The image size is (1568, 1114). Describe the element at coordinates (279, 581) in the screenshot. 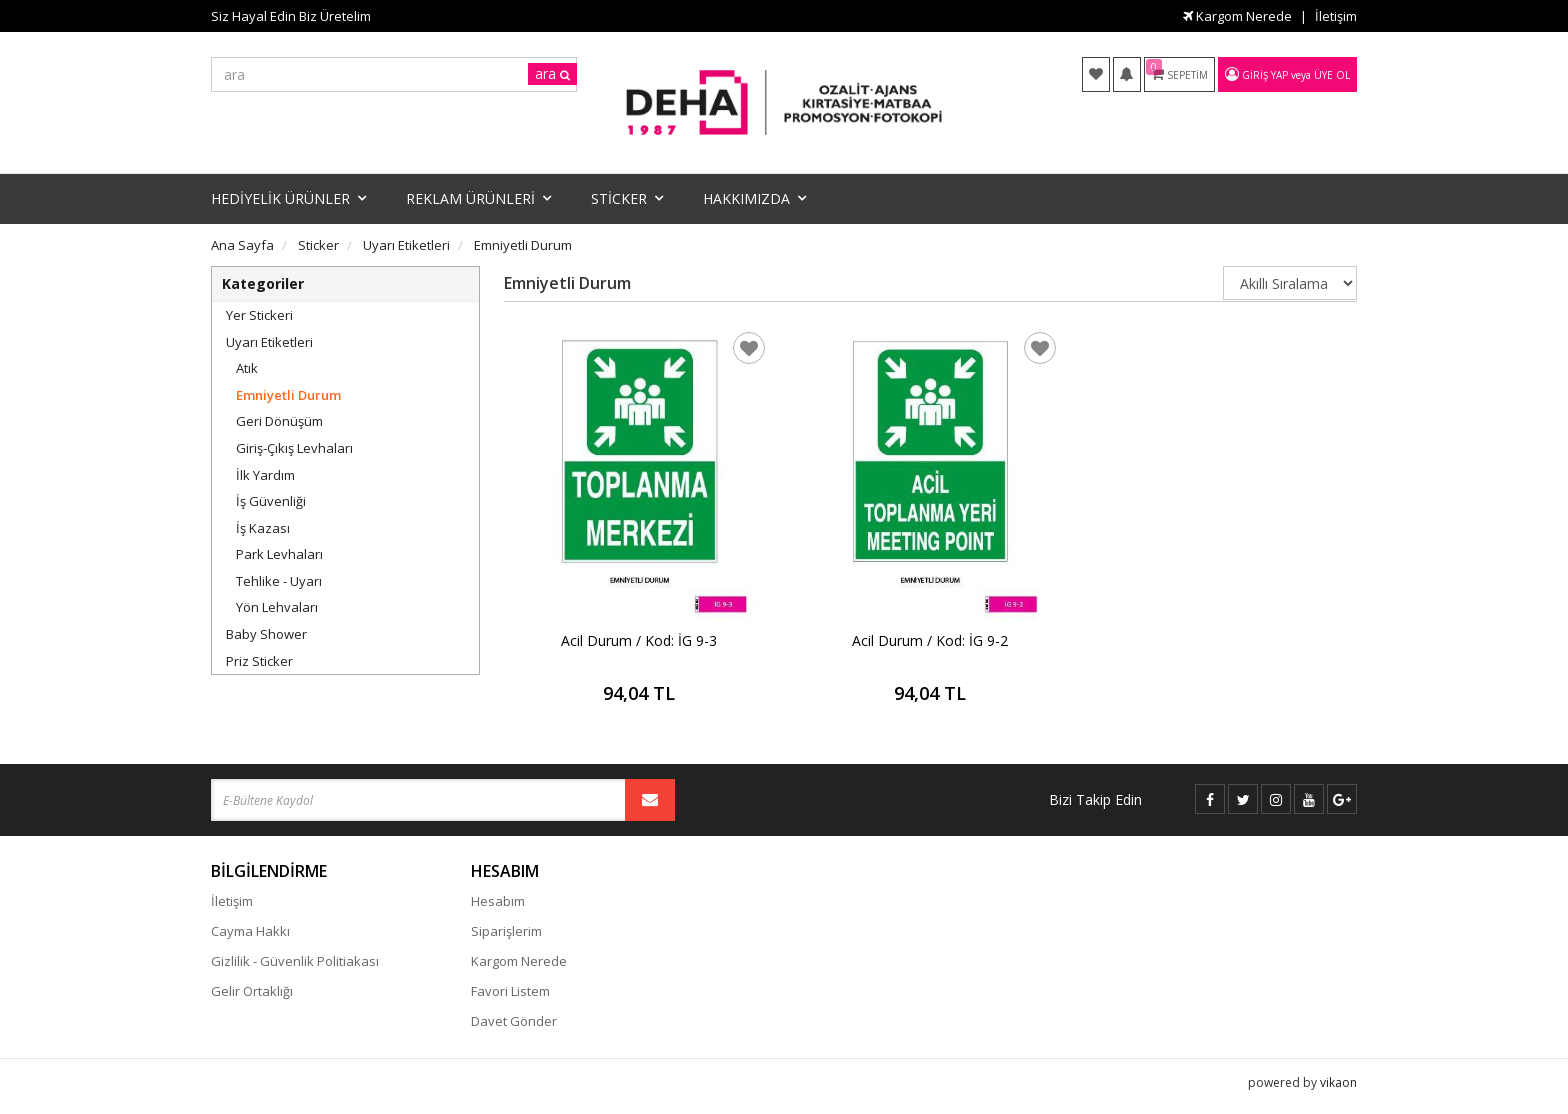

I see `Tehlike - Uyarı` at that location.